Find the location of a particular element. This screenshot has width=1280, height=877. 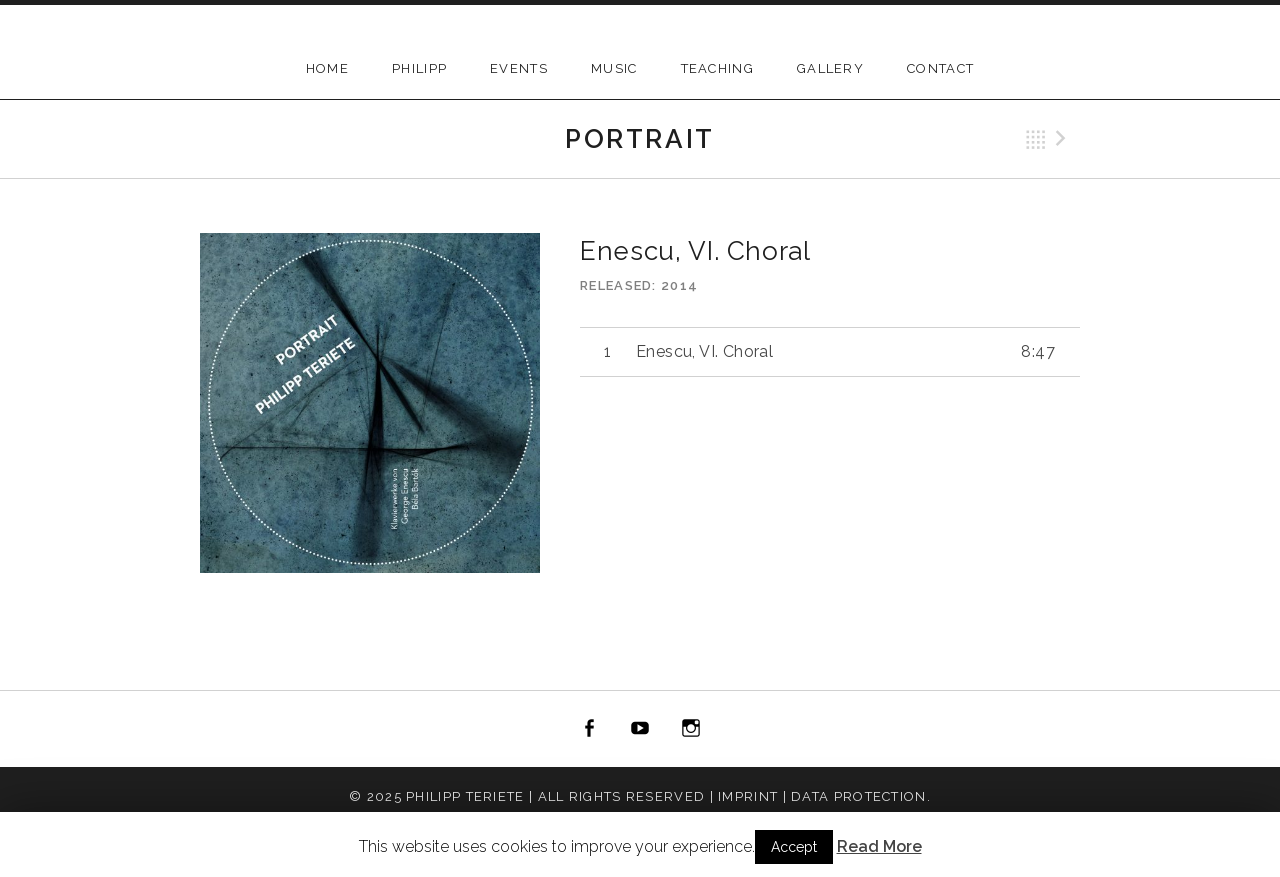

youtube is located at coordinates (640, 729).